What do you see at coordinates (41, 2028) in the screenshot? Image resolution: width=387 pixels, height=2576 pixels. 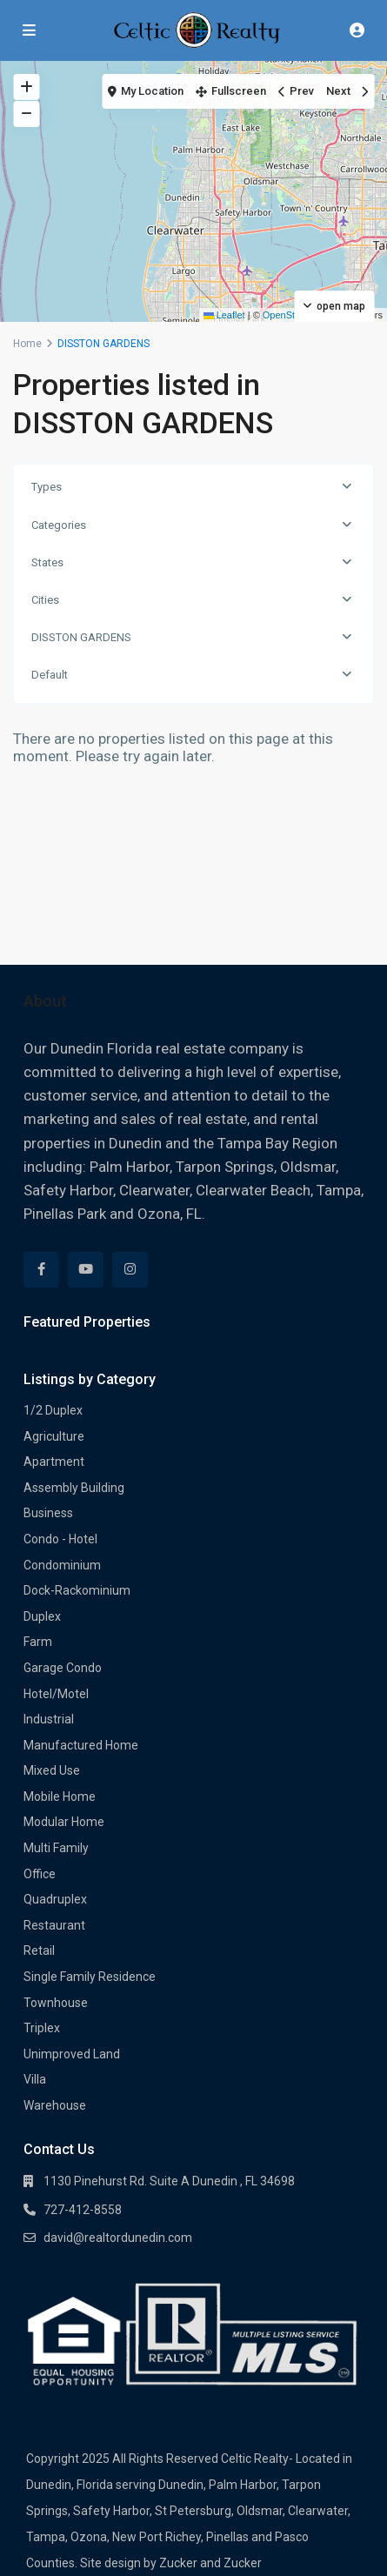 I see `Triplex` at bounding box center [41, 2028].